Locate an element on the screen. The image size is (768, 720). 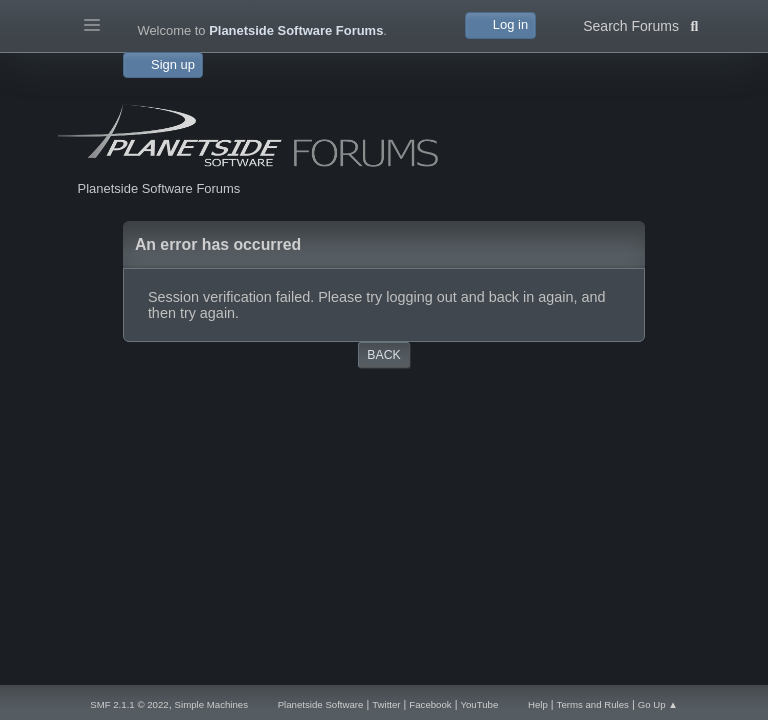
Planetside Software is located at coordinates (321, 704).